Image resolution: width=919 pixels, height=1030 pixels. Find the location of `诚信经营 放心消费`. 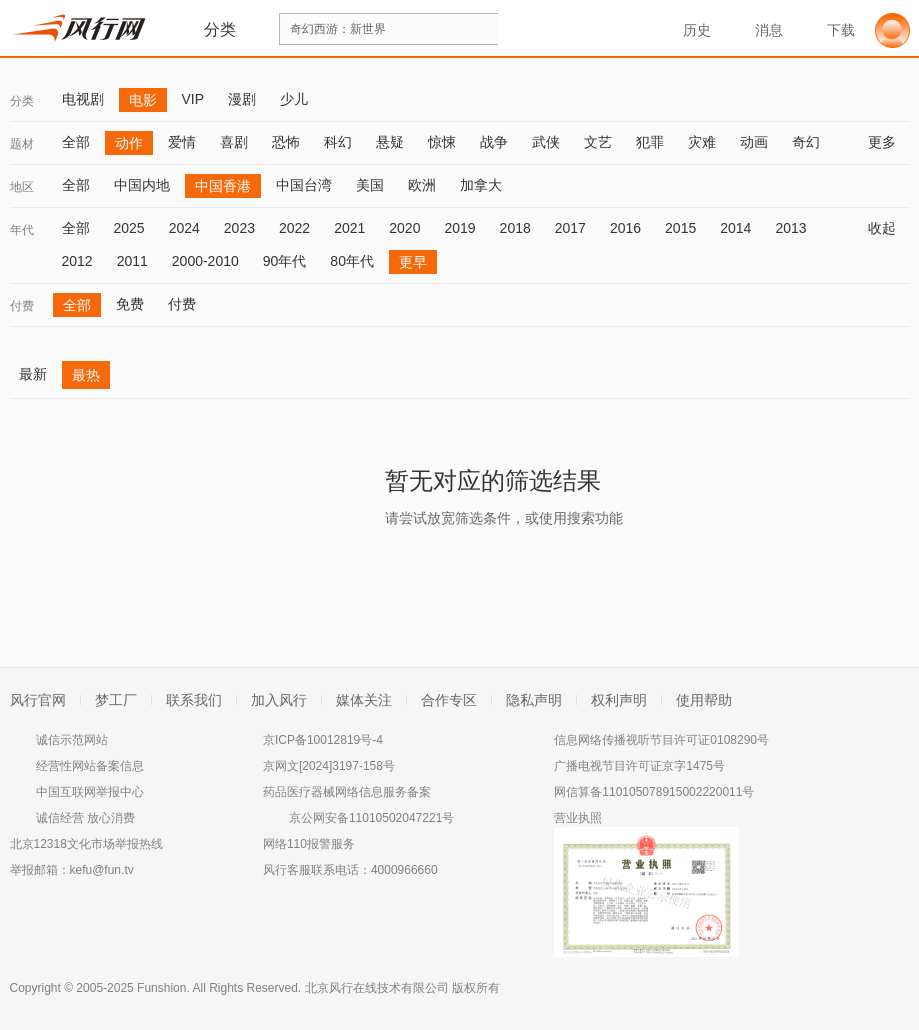

诚信经营 放心消费 is located at coordinates (85, 818).